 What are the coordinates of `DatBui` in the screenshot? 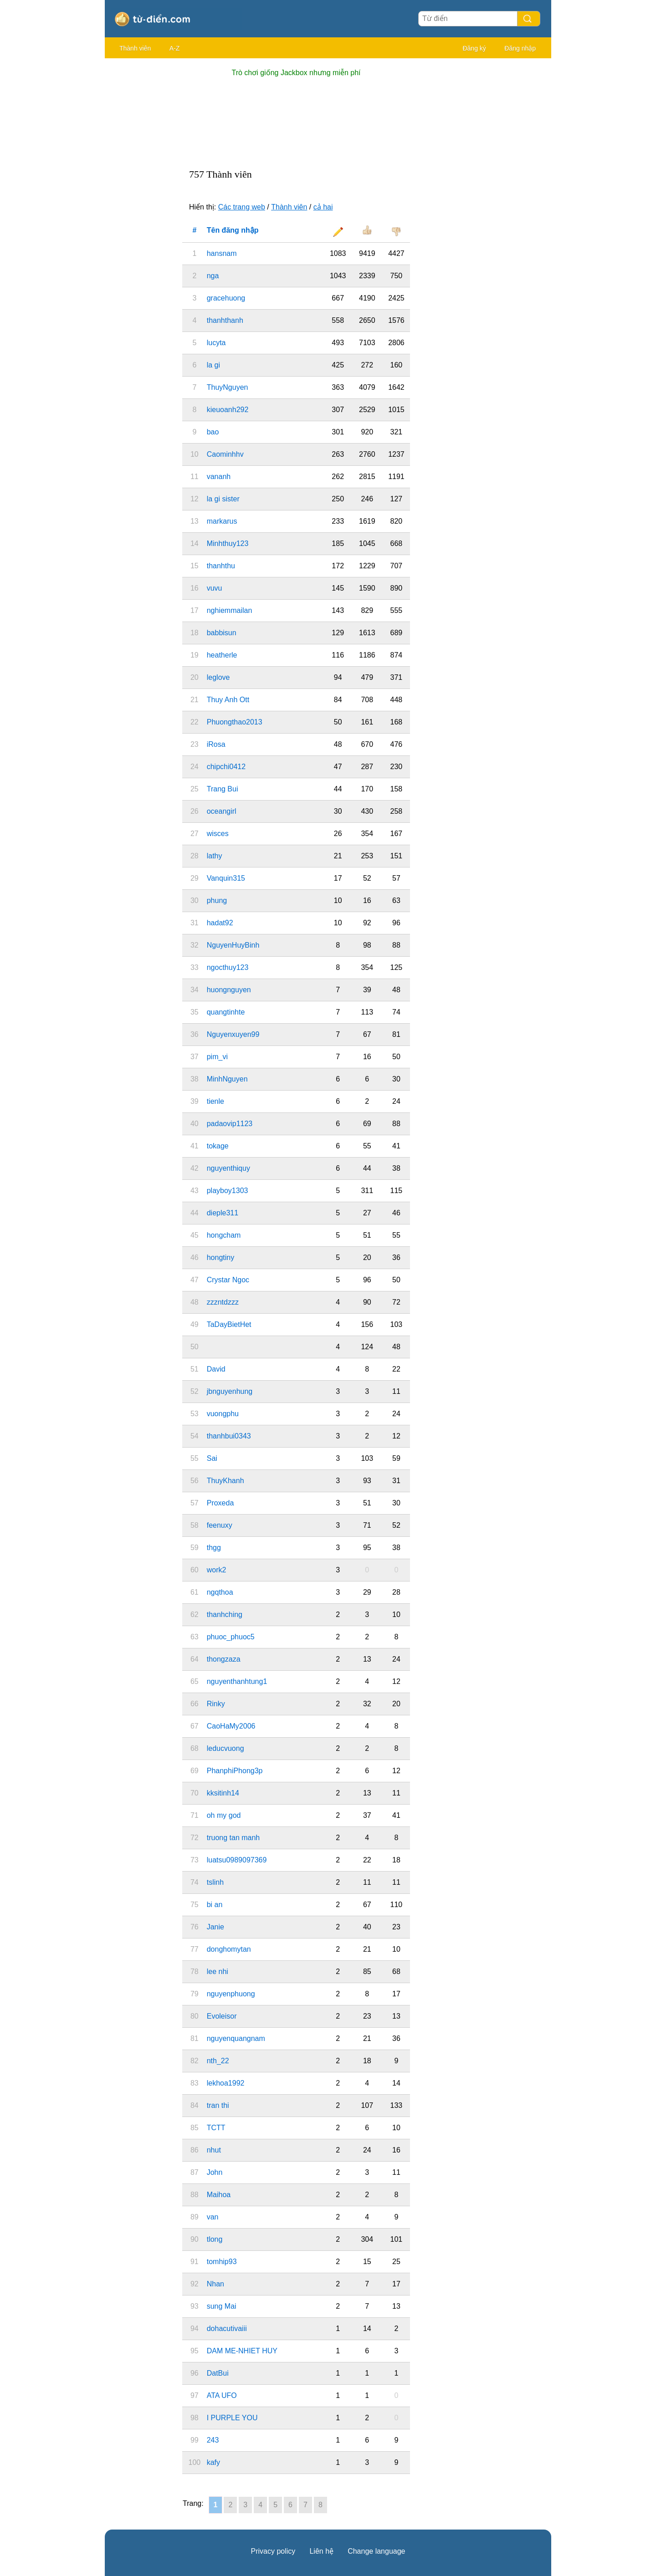 It's located at (218, 2373).